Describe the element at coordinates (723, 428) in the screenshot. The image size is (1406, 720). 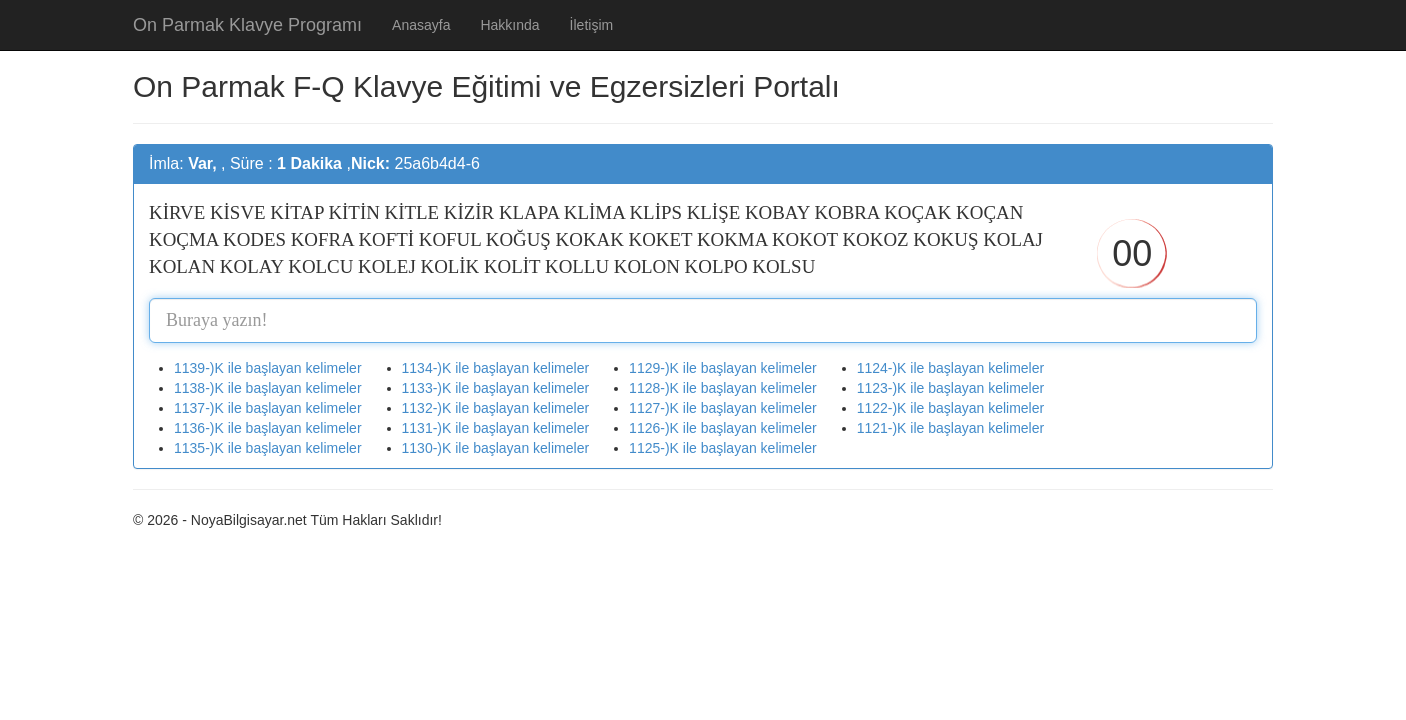
I see `1126-)K ile başlayan kelimeler` at that location.